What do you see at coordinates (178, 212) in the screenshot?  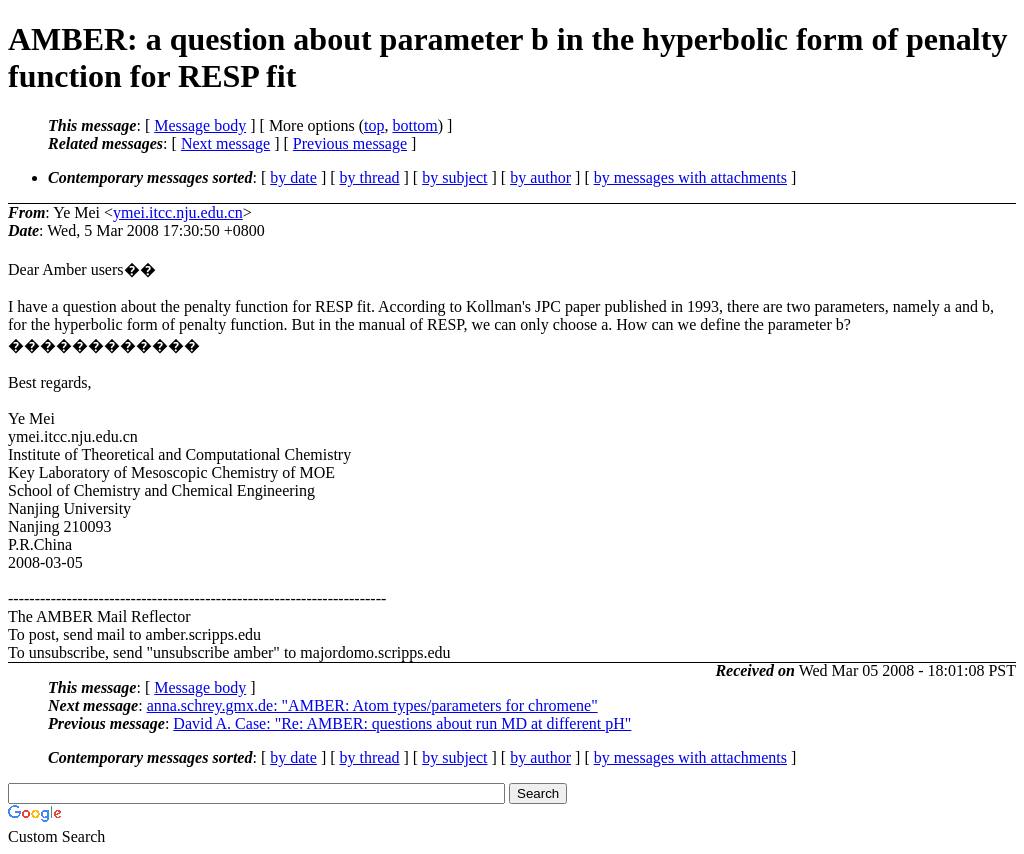 I see `ymei.itcc.nju.edu.cn` at bounding box center [178, 212].